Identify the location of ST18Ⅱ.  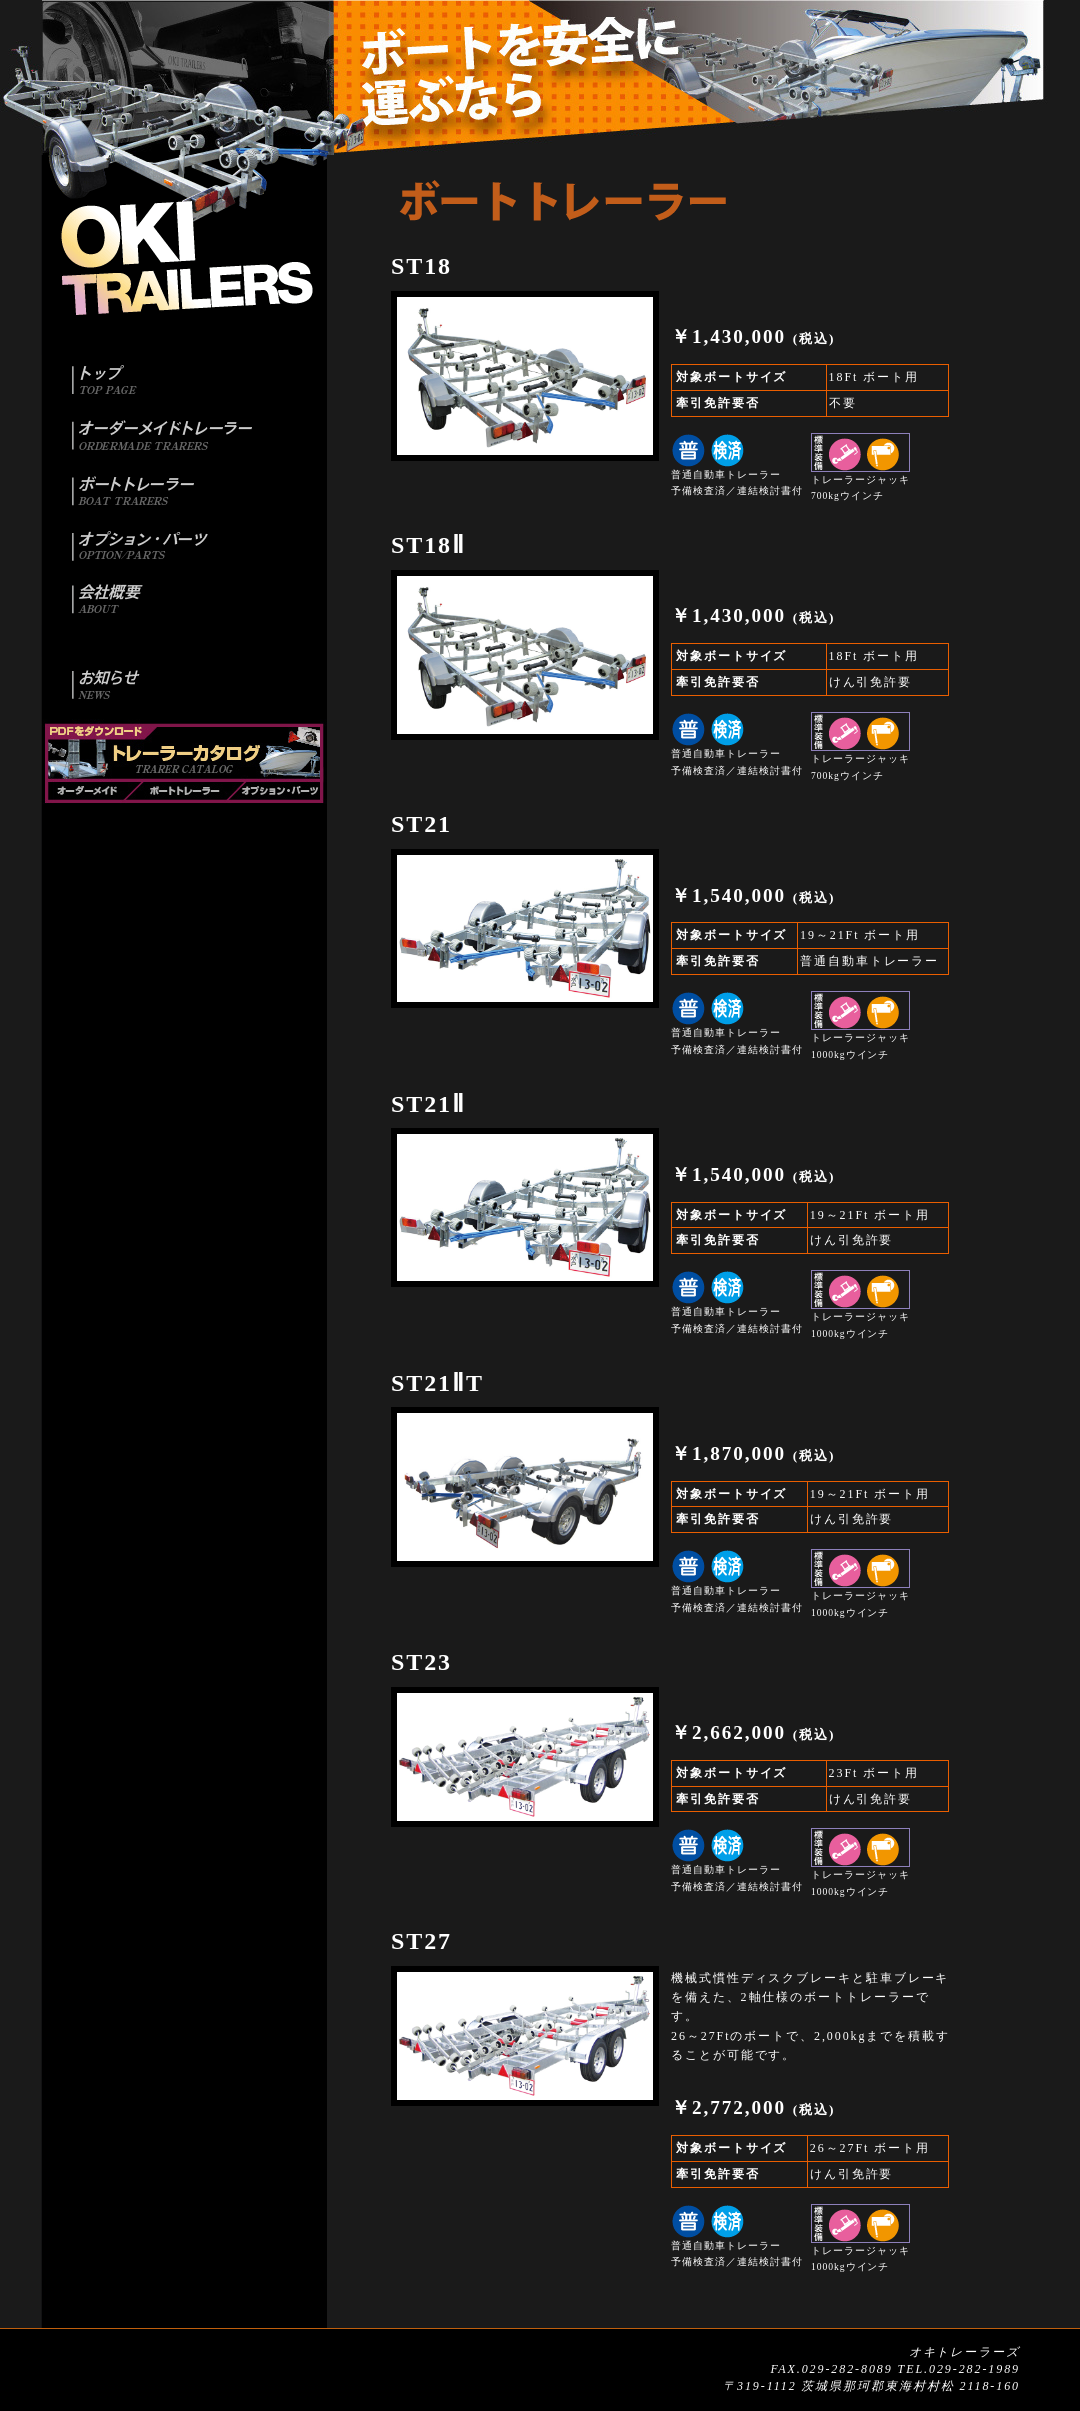
(428, 545).